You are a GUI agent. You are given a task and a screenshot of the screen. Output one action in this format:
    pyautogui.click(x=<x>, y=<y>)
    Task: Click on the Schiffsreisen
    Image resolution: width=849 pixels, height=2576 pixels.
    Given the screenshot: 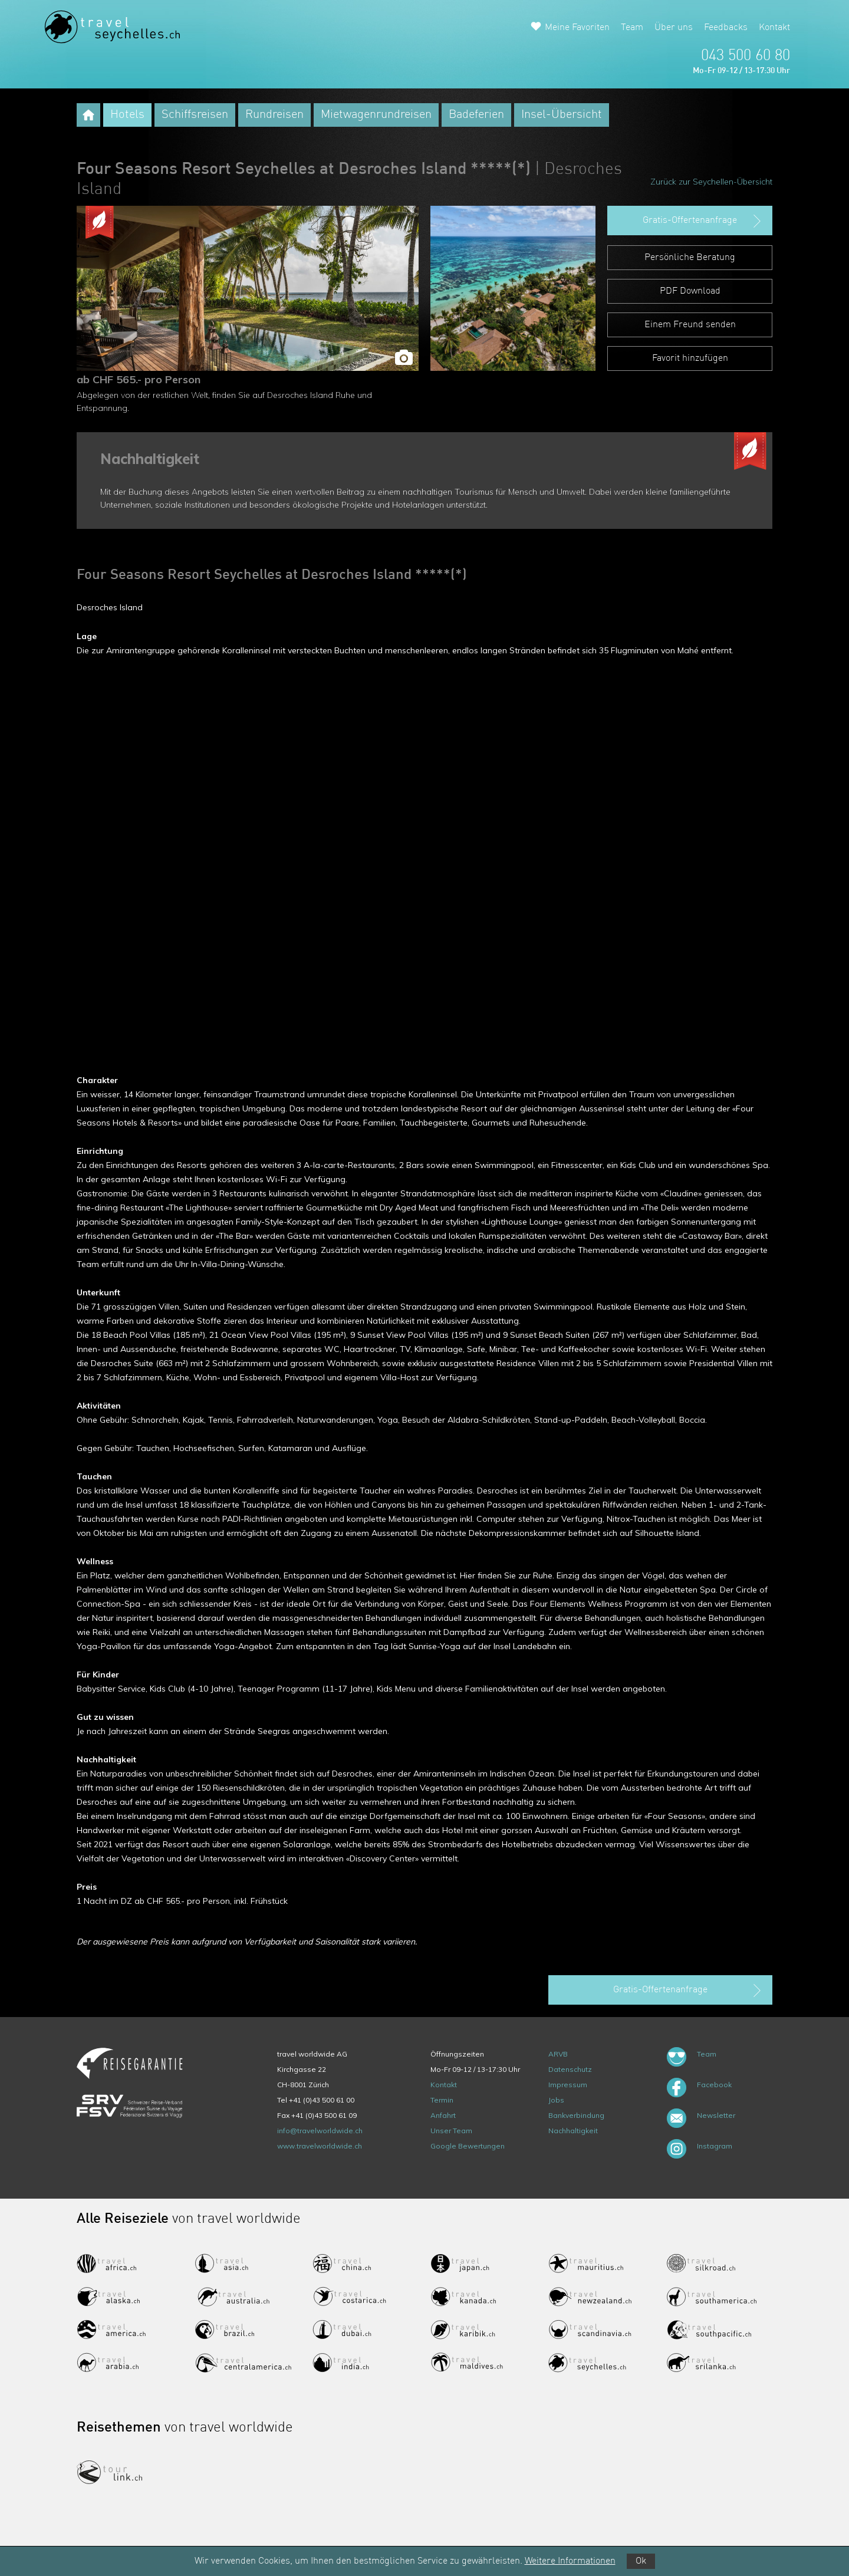 What is the action you would take?
    pyautogui.click(x=195, y=115)
    